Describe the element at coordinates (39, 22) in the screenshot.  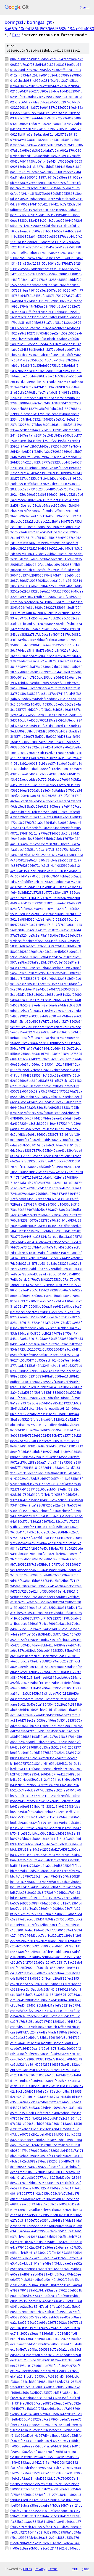
I see `boringssl.git` at that location.